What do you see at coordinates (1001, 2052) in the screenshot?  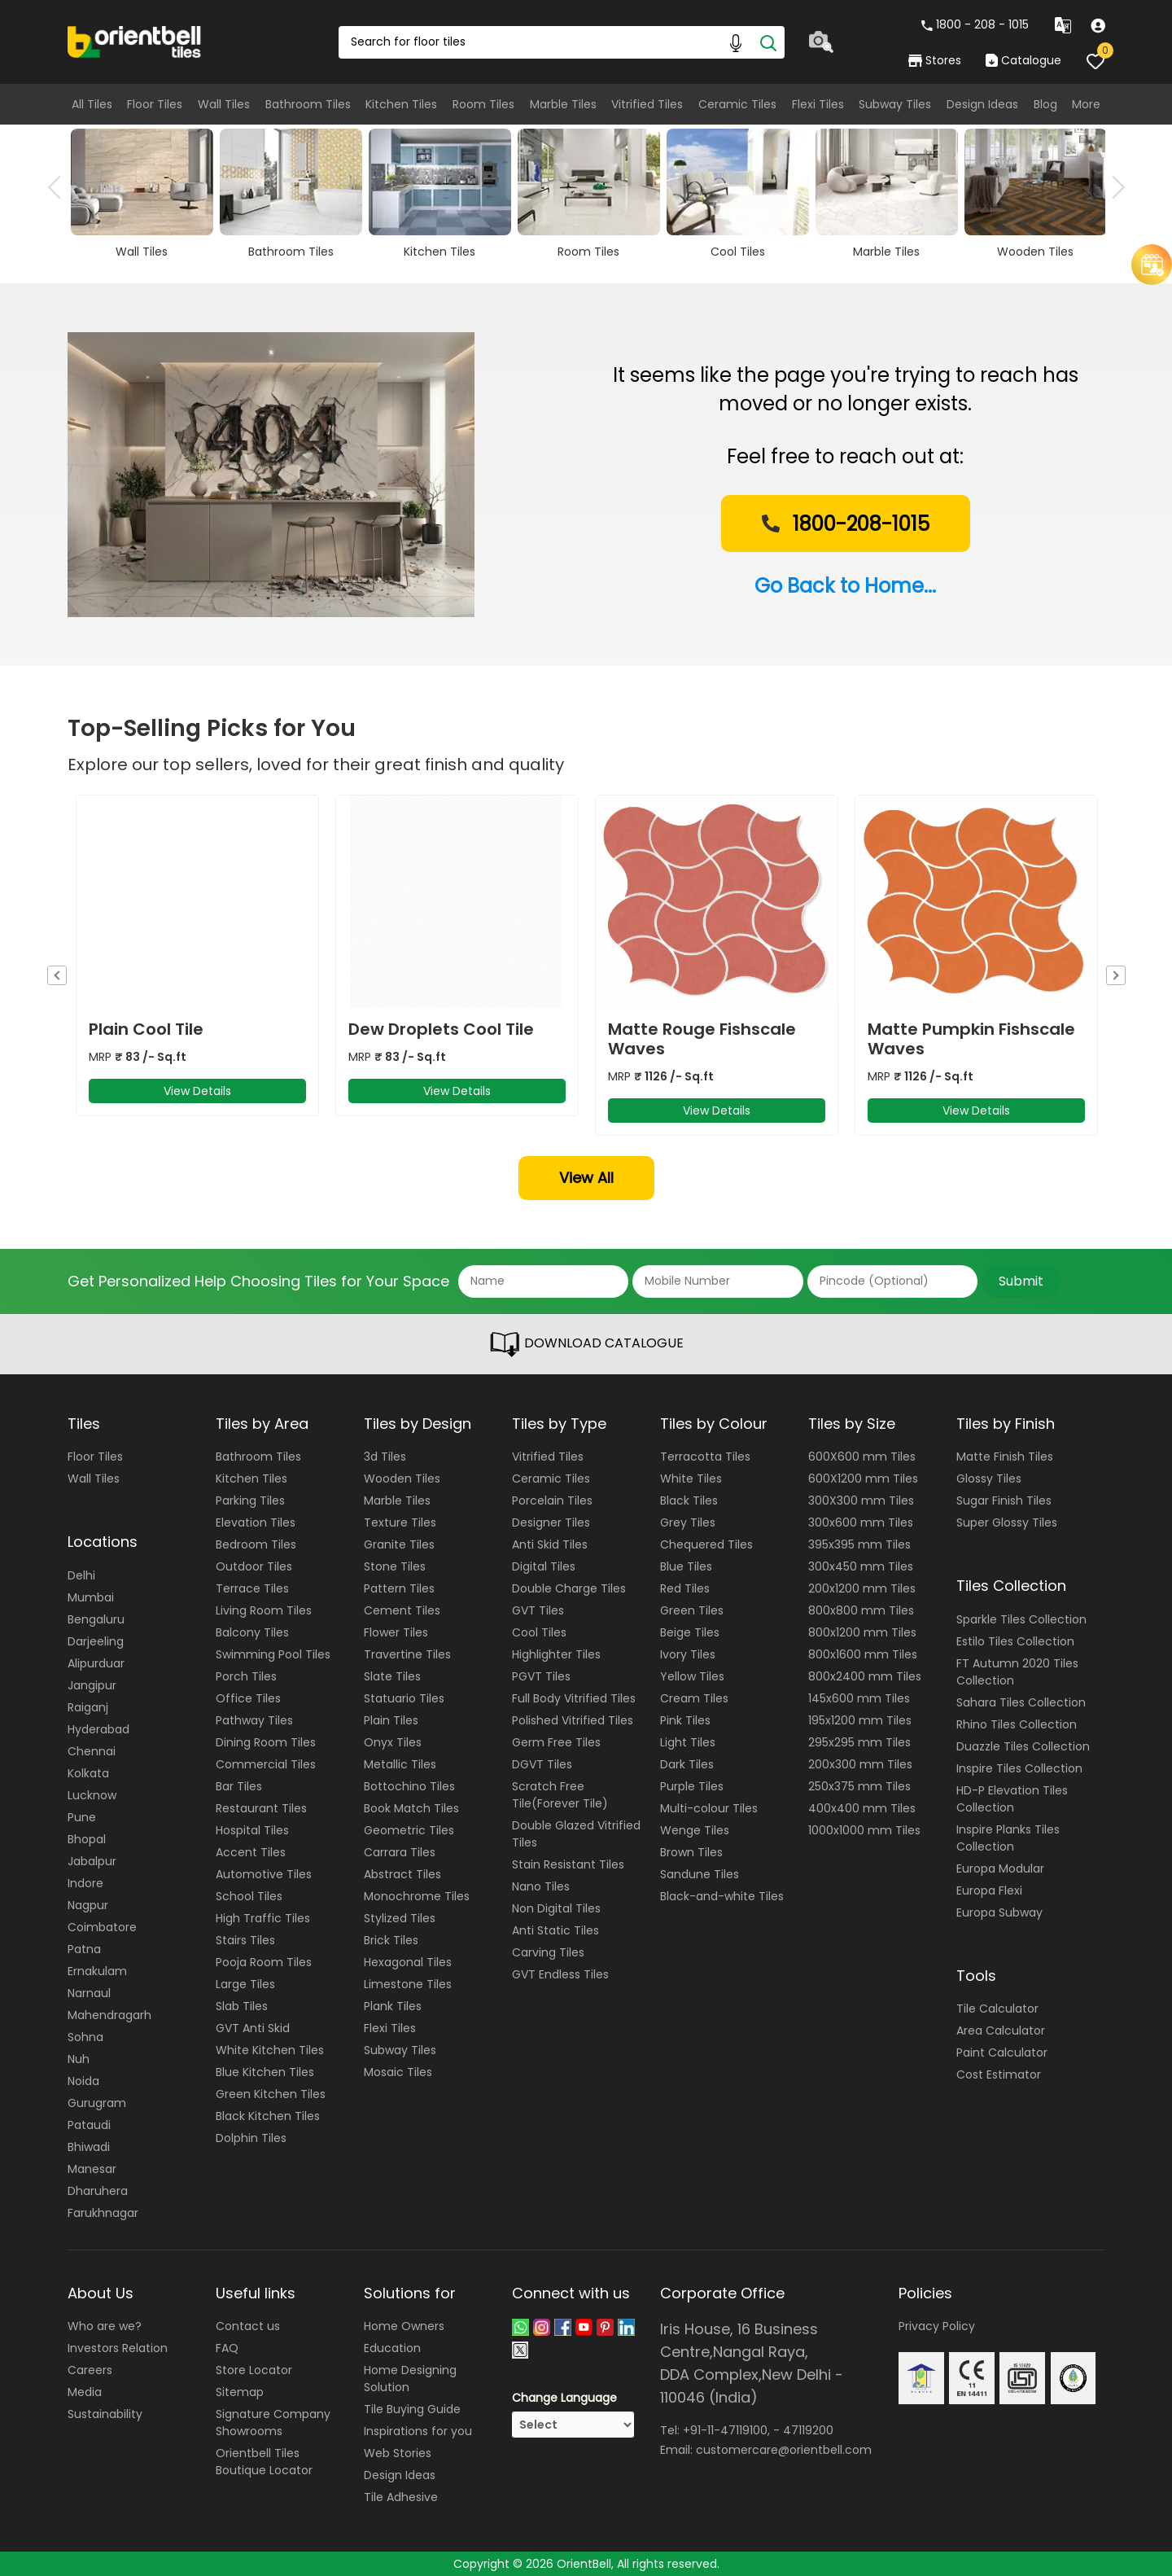 I see `Paint Calculator` at bounding box center [1001, 2052].